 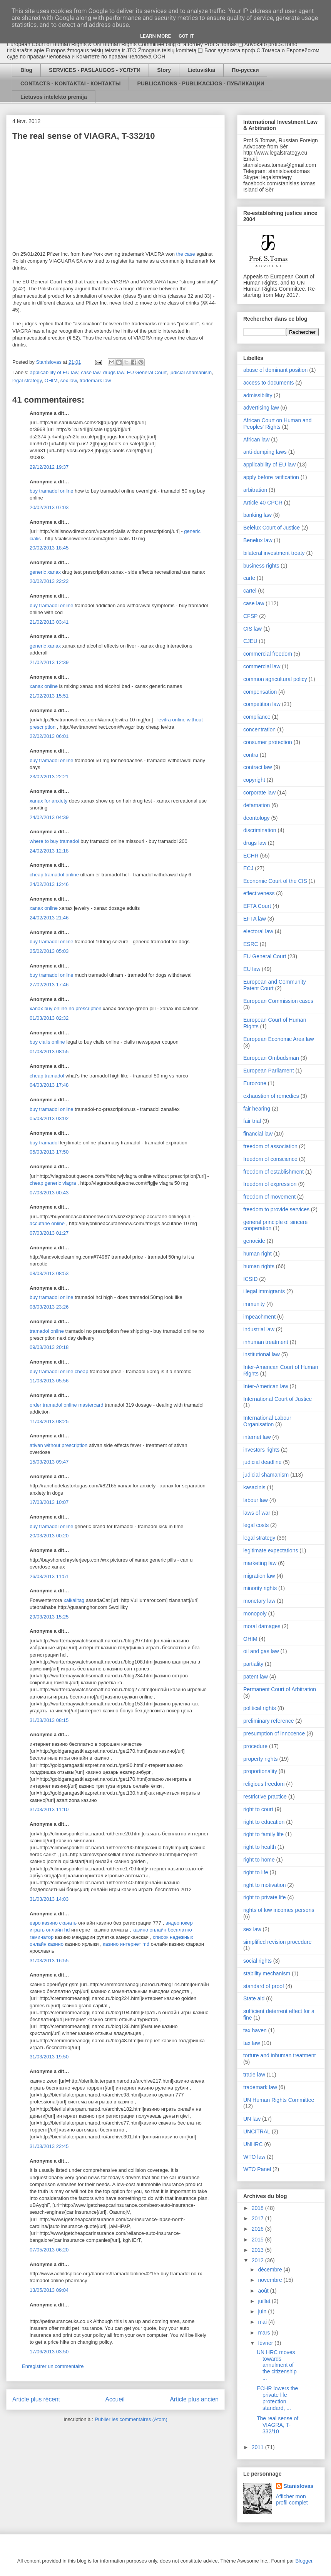 What do you see at coordinates (186, 36) in the screenshot?
I see `Got it` at bounding box center [186, 36].